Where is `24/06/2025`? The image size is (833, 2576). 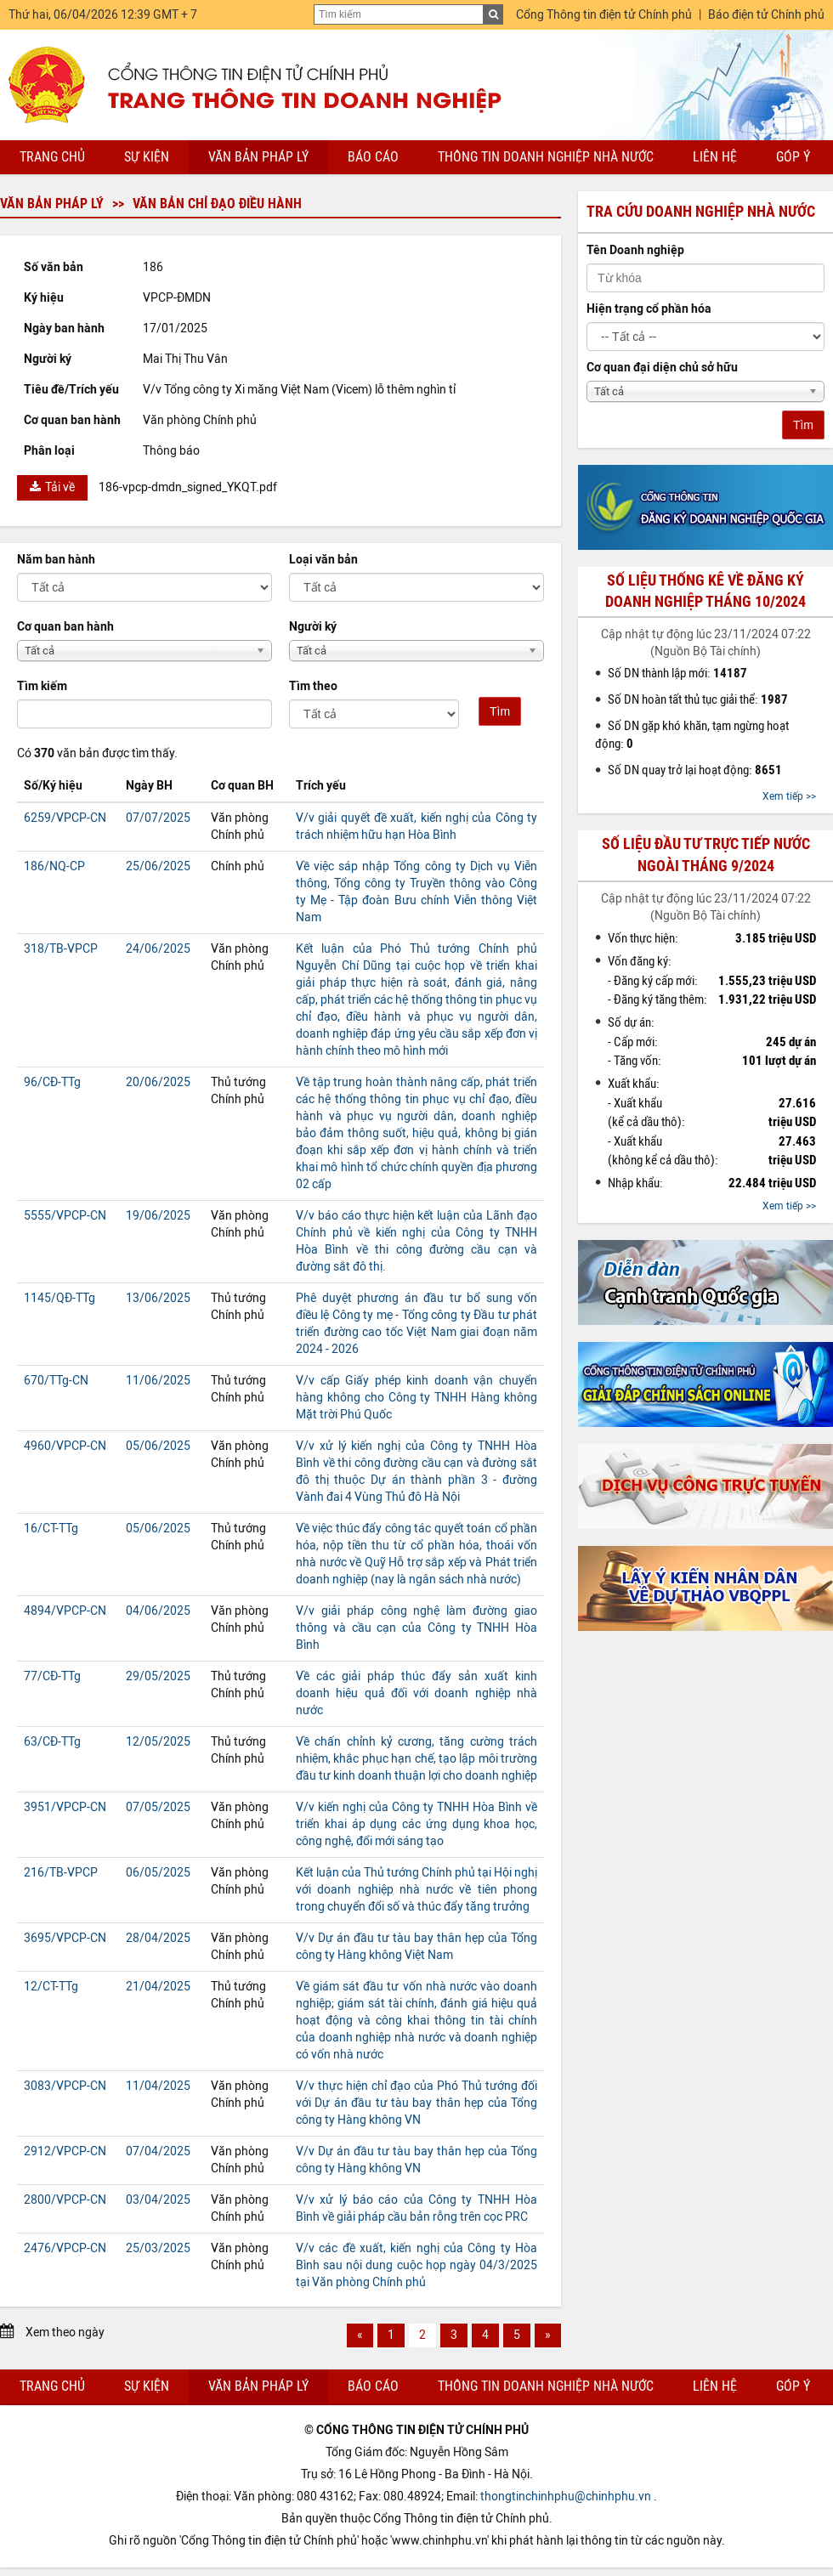 24/06/2025 is located at coordinates (158, 949).